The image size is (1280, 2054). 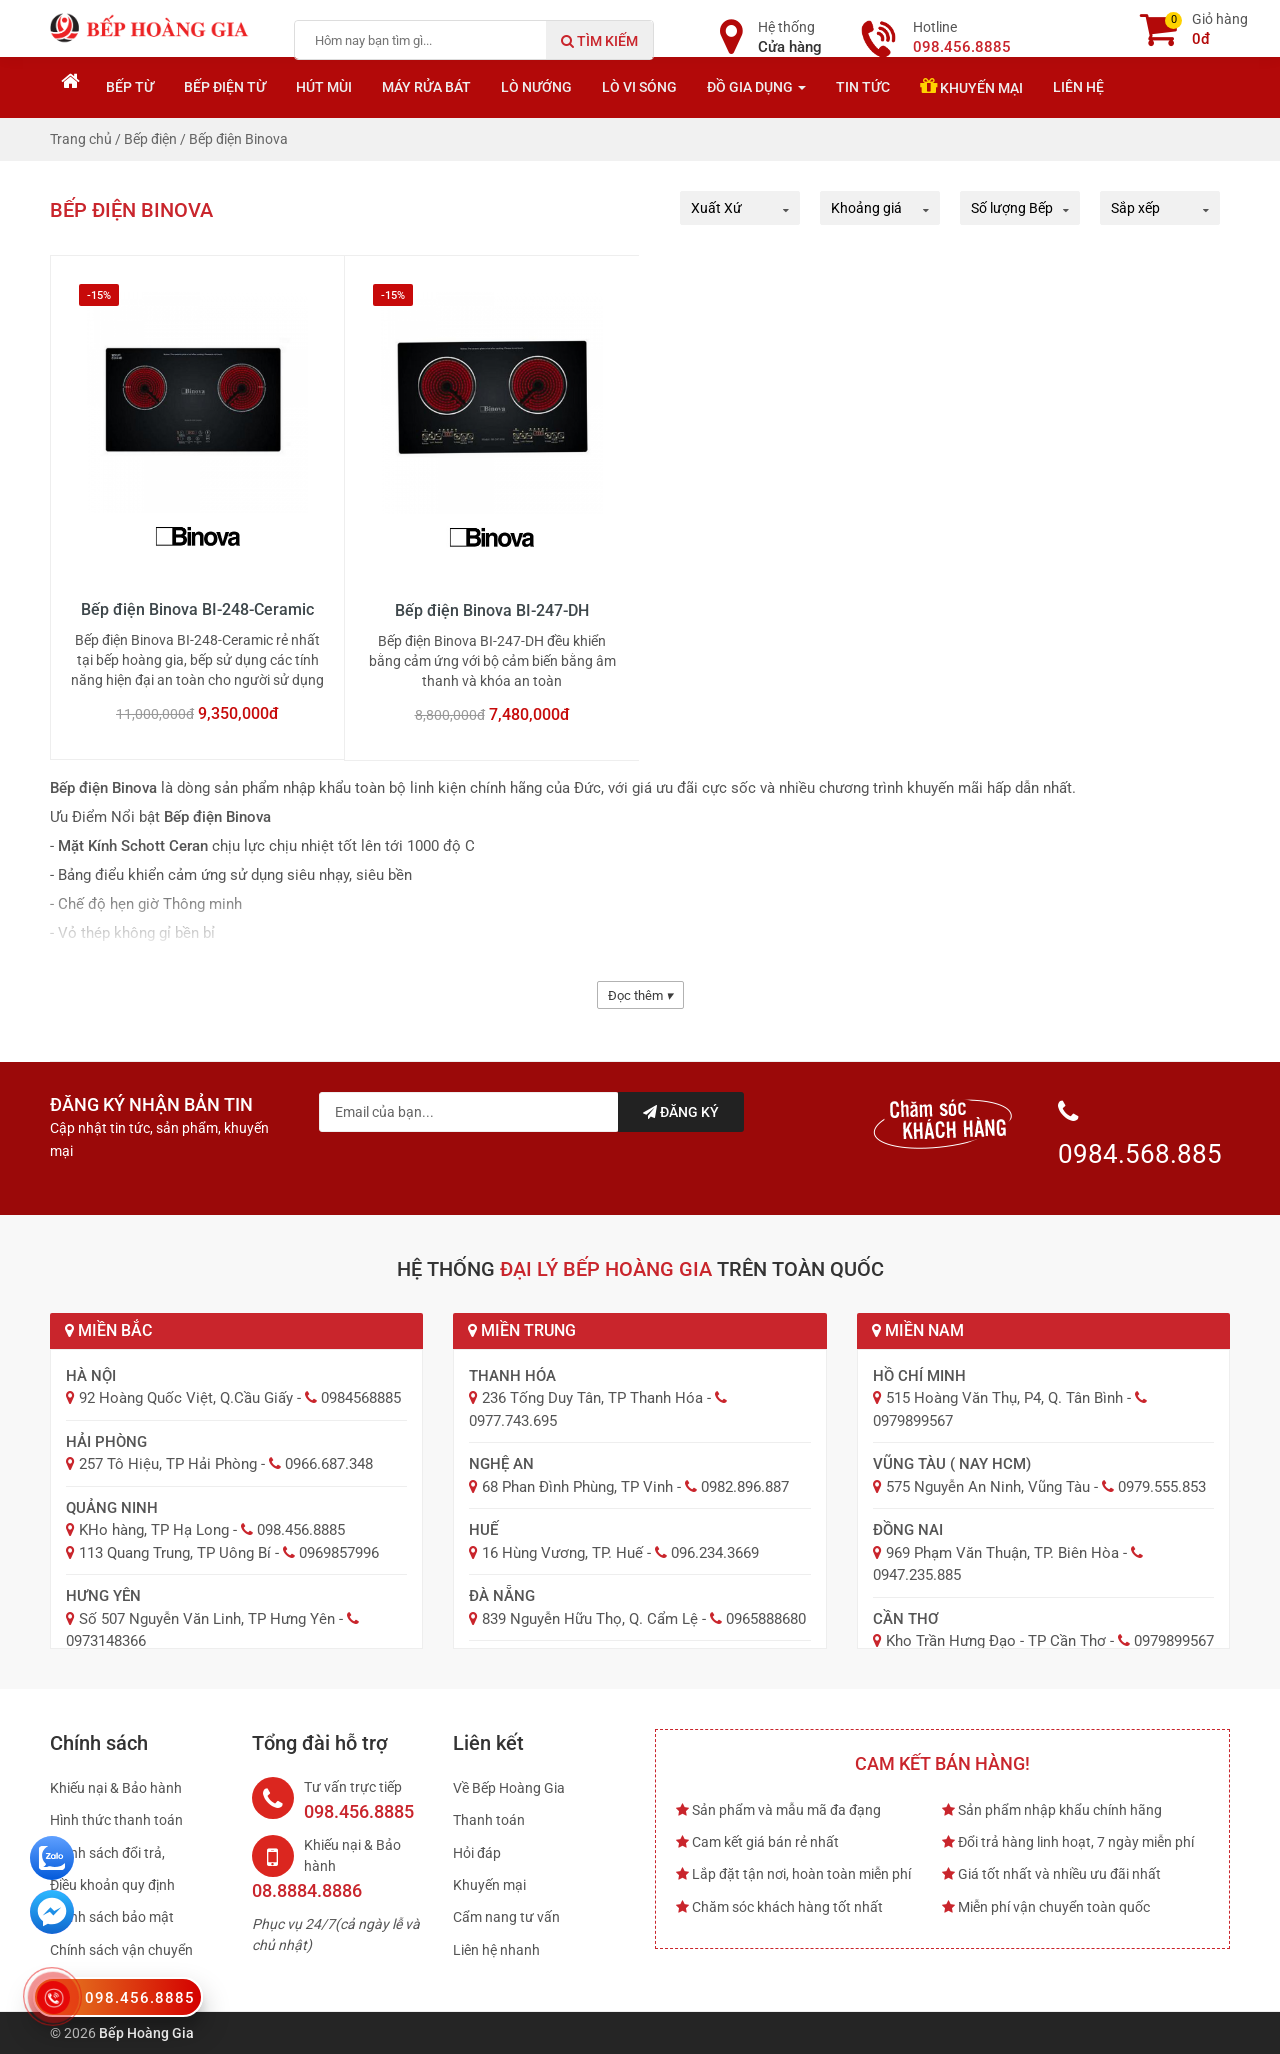 What do you see at coordinates (506, 1917) in the screenshot?
I see `Cẩm nang tư vấn` at bounding box center [506, 1917].